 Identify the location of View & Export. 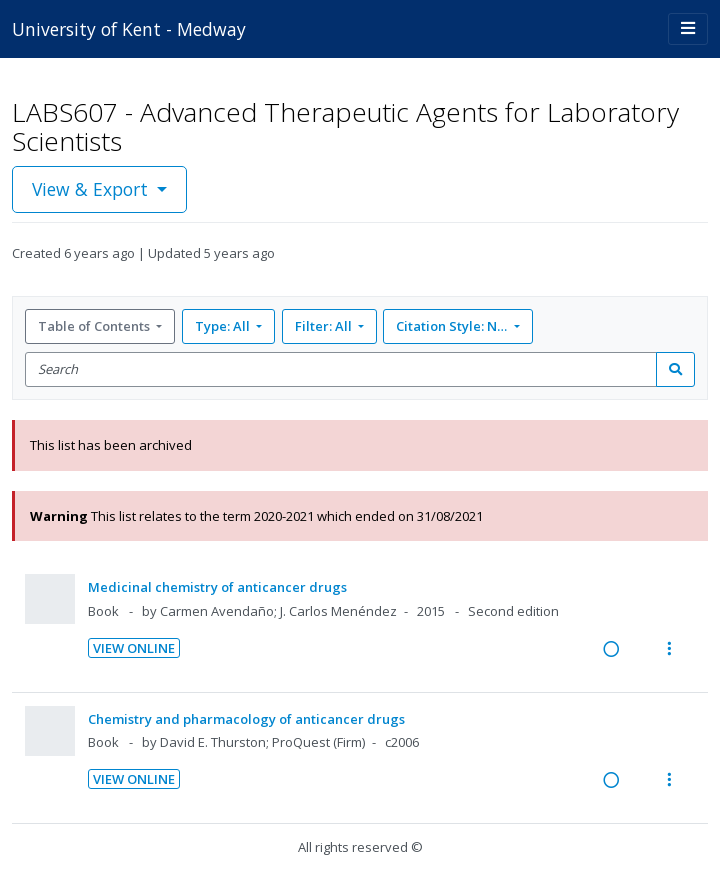
(92, 189).